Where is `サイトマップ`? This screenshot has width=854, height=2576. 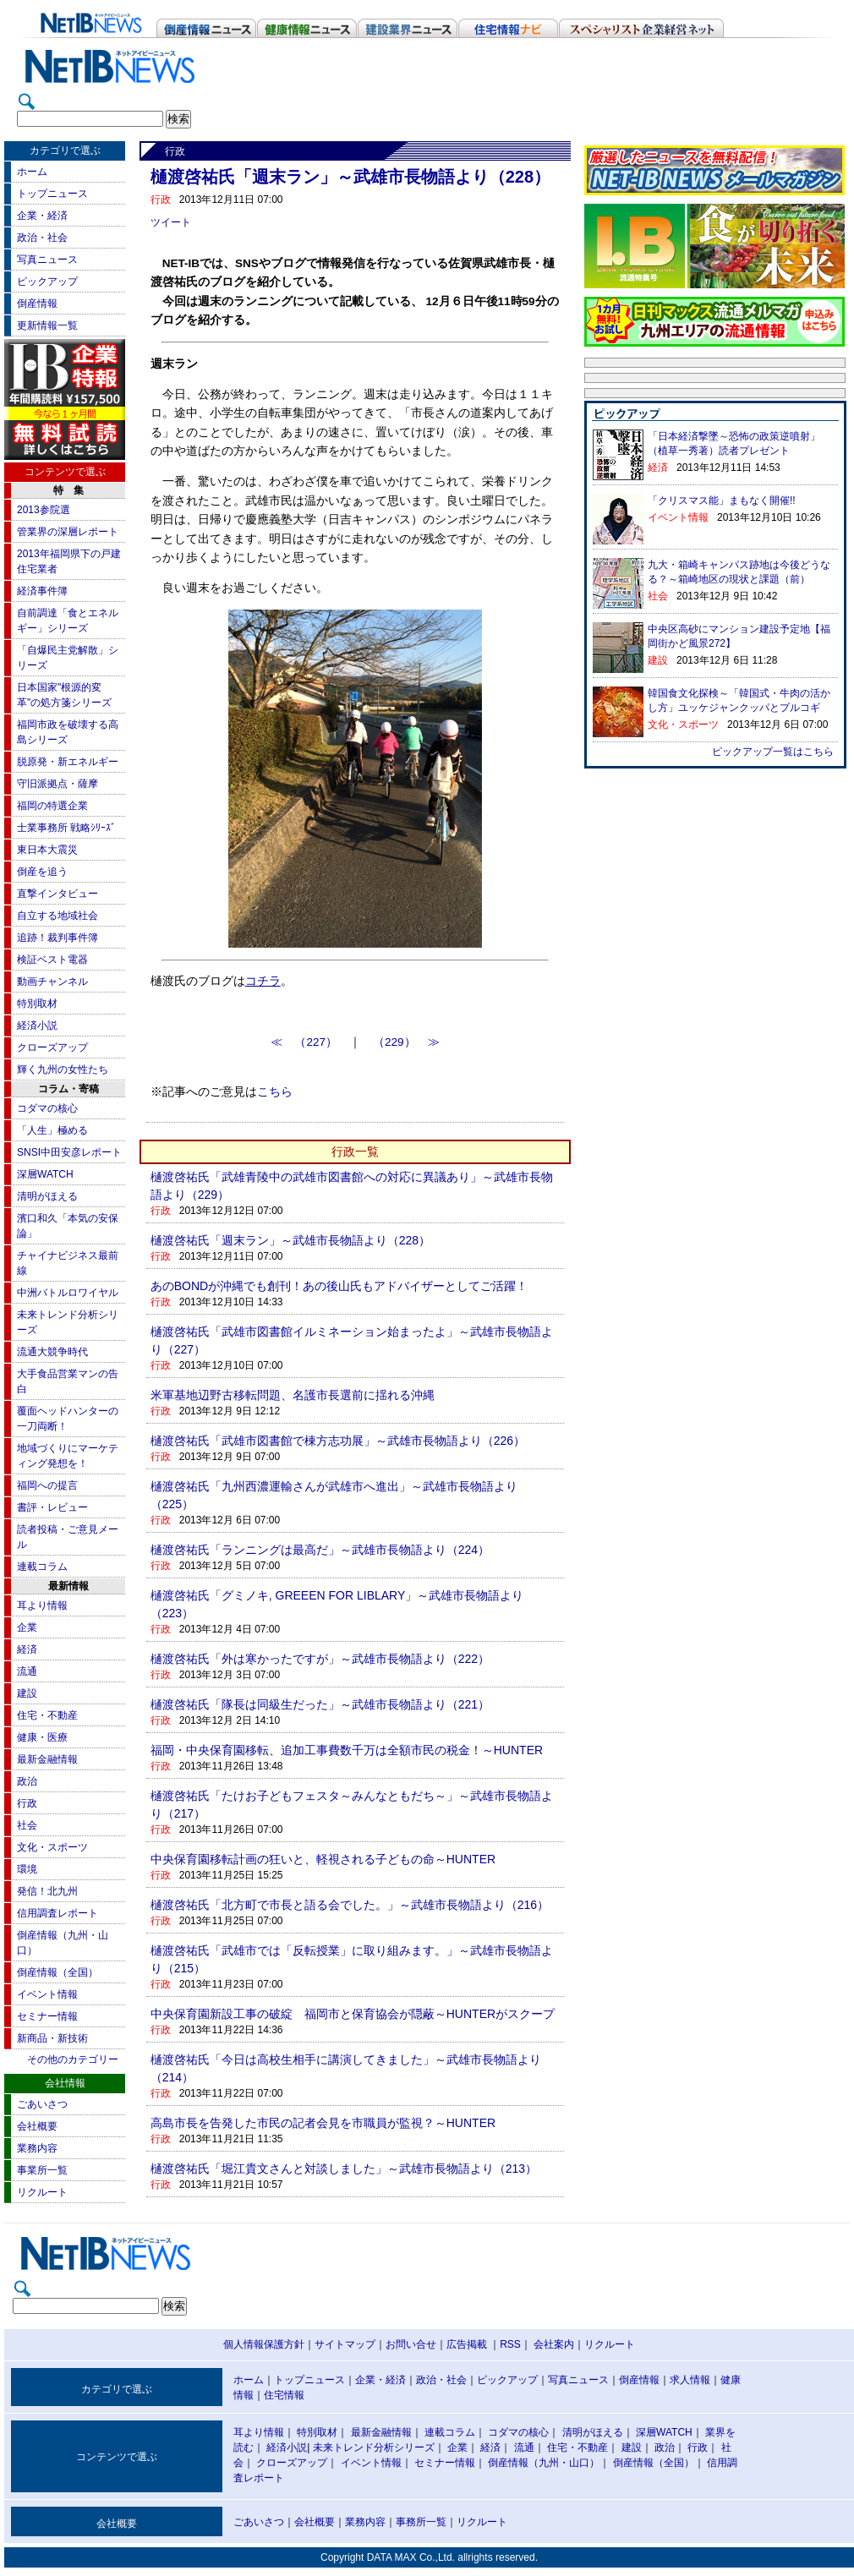
サイトマップ is located at coordinates (345, 2344).